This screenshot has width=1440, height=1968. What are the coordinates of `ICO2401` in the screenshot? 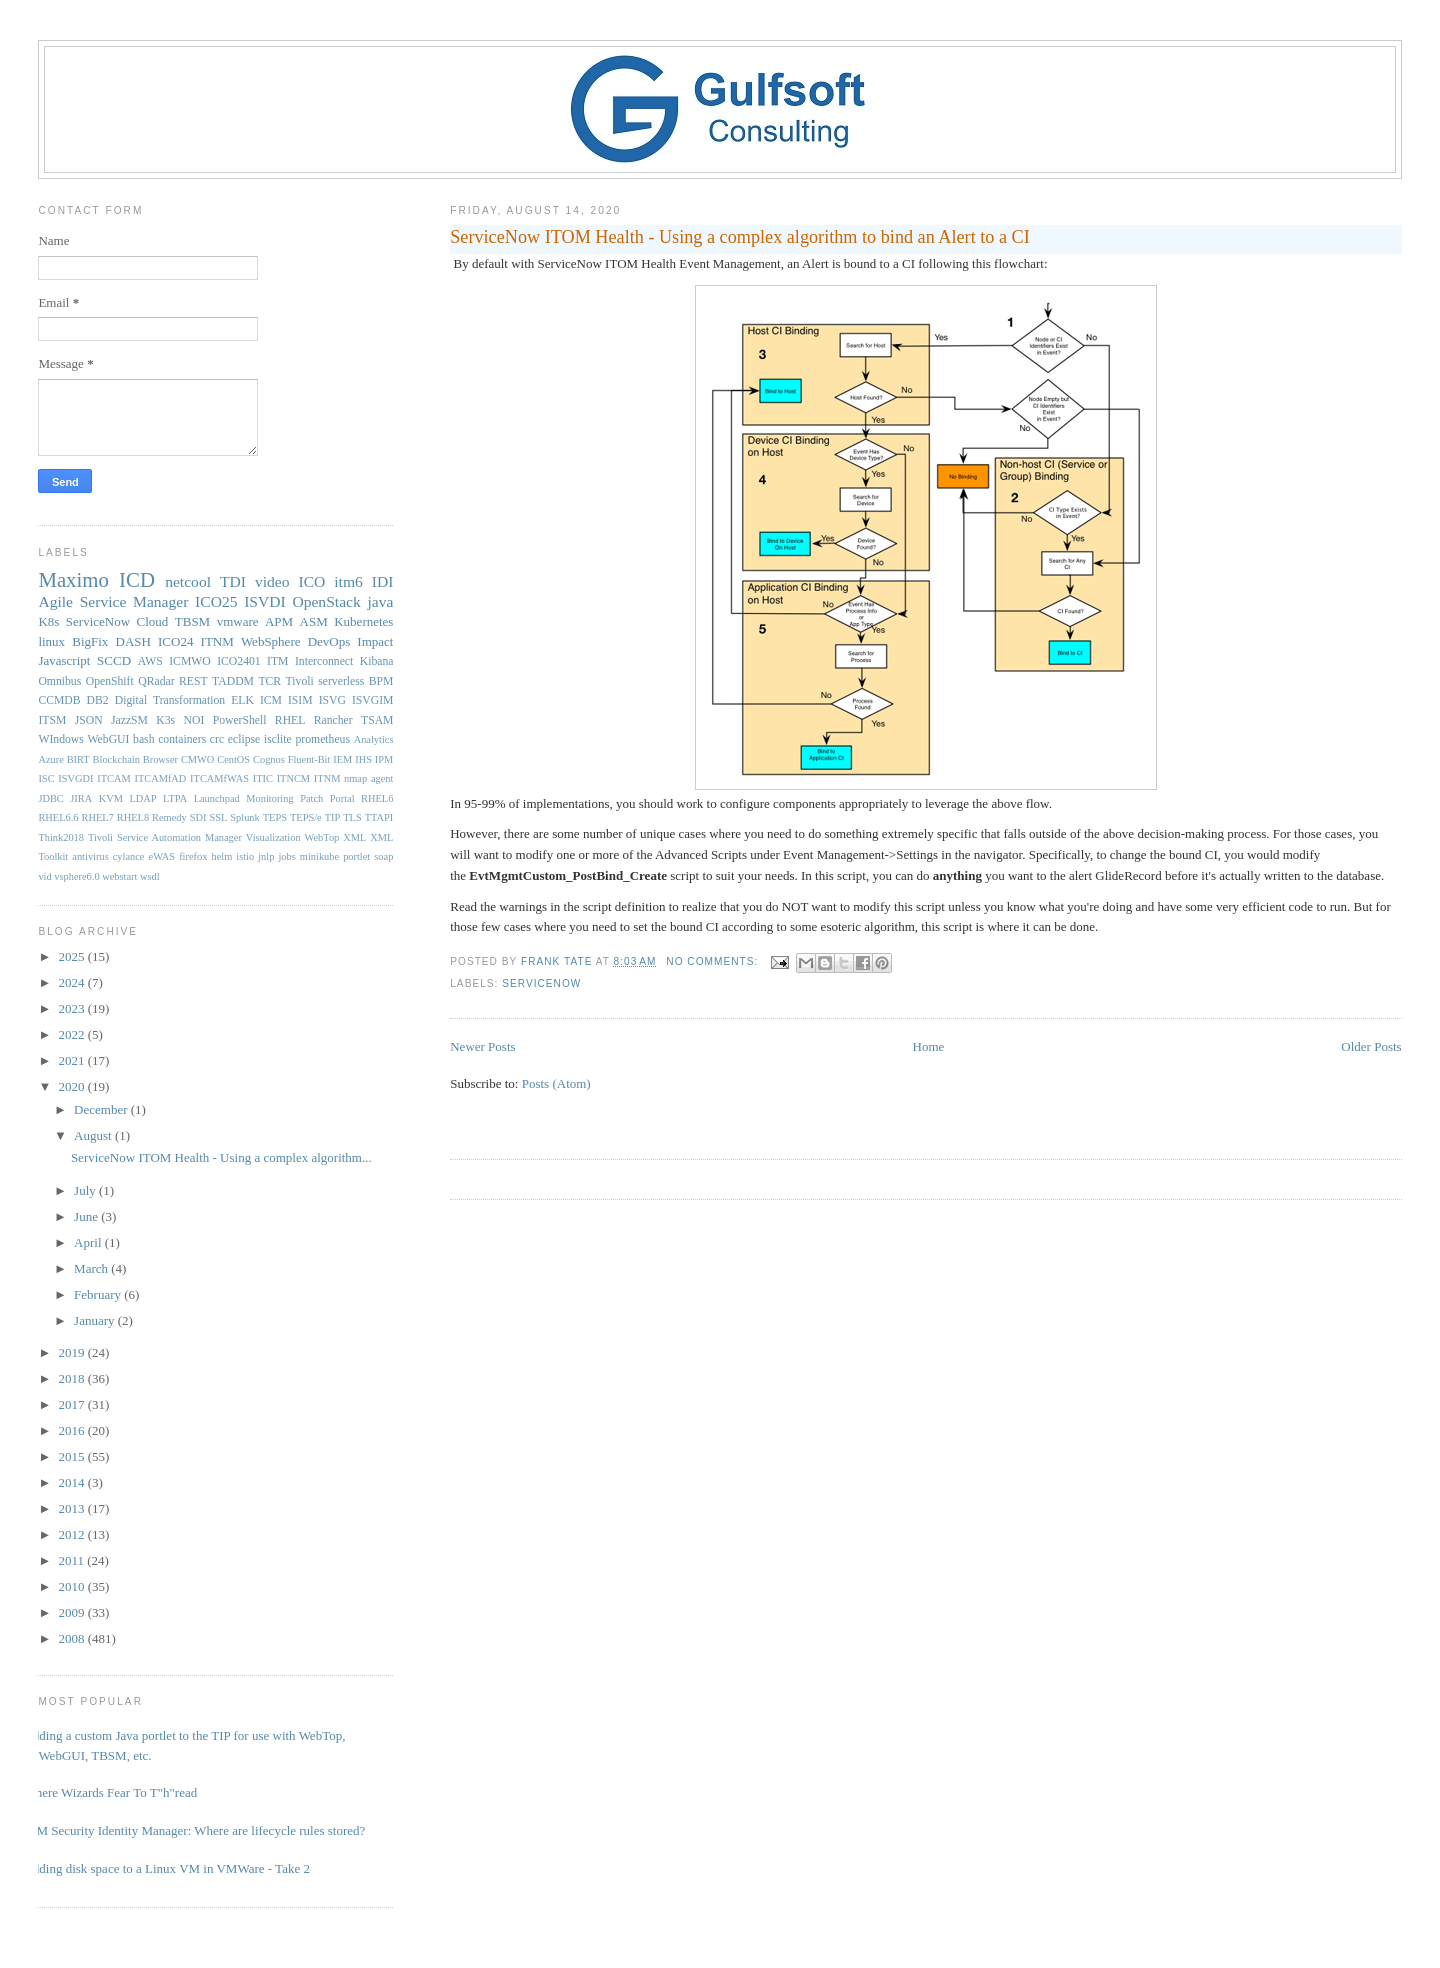 It's located at (239, 661).